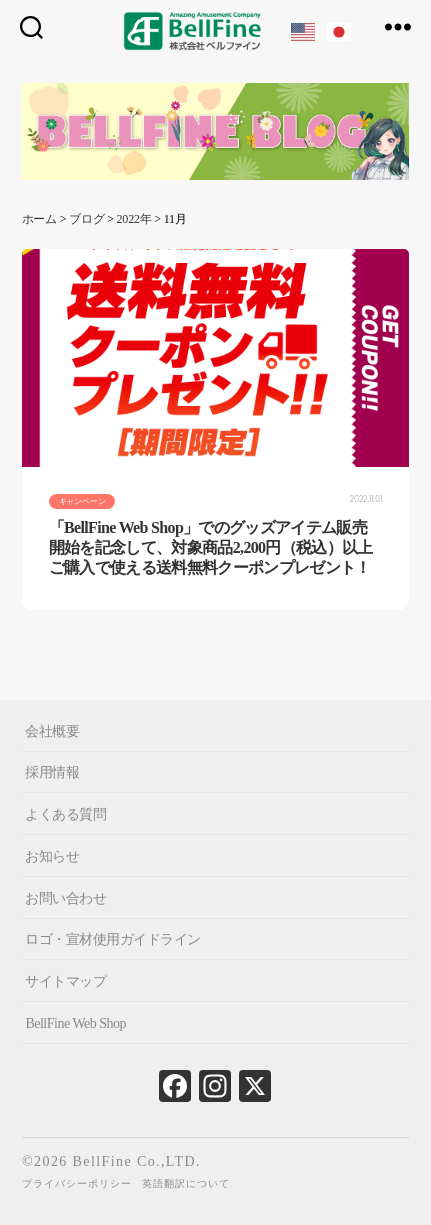 The height and width of the screenshot is (1225, 431). Describe the element at coordinates (52, 772) in the screenshot. I see `採用情報` at that location.